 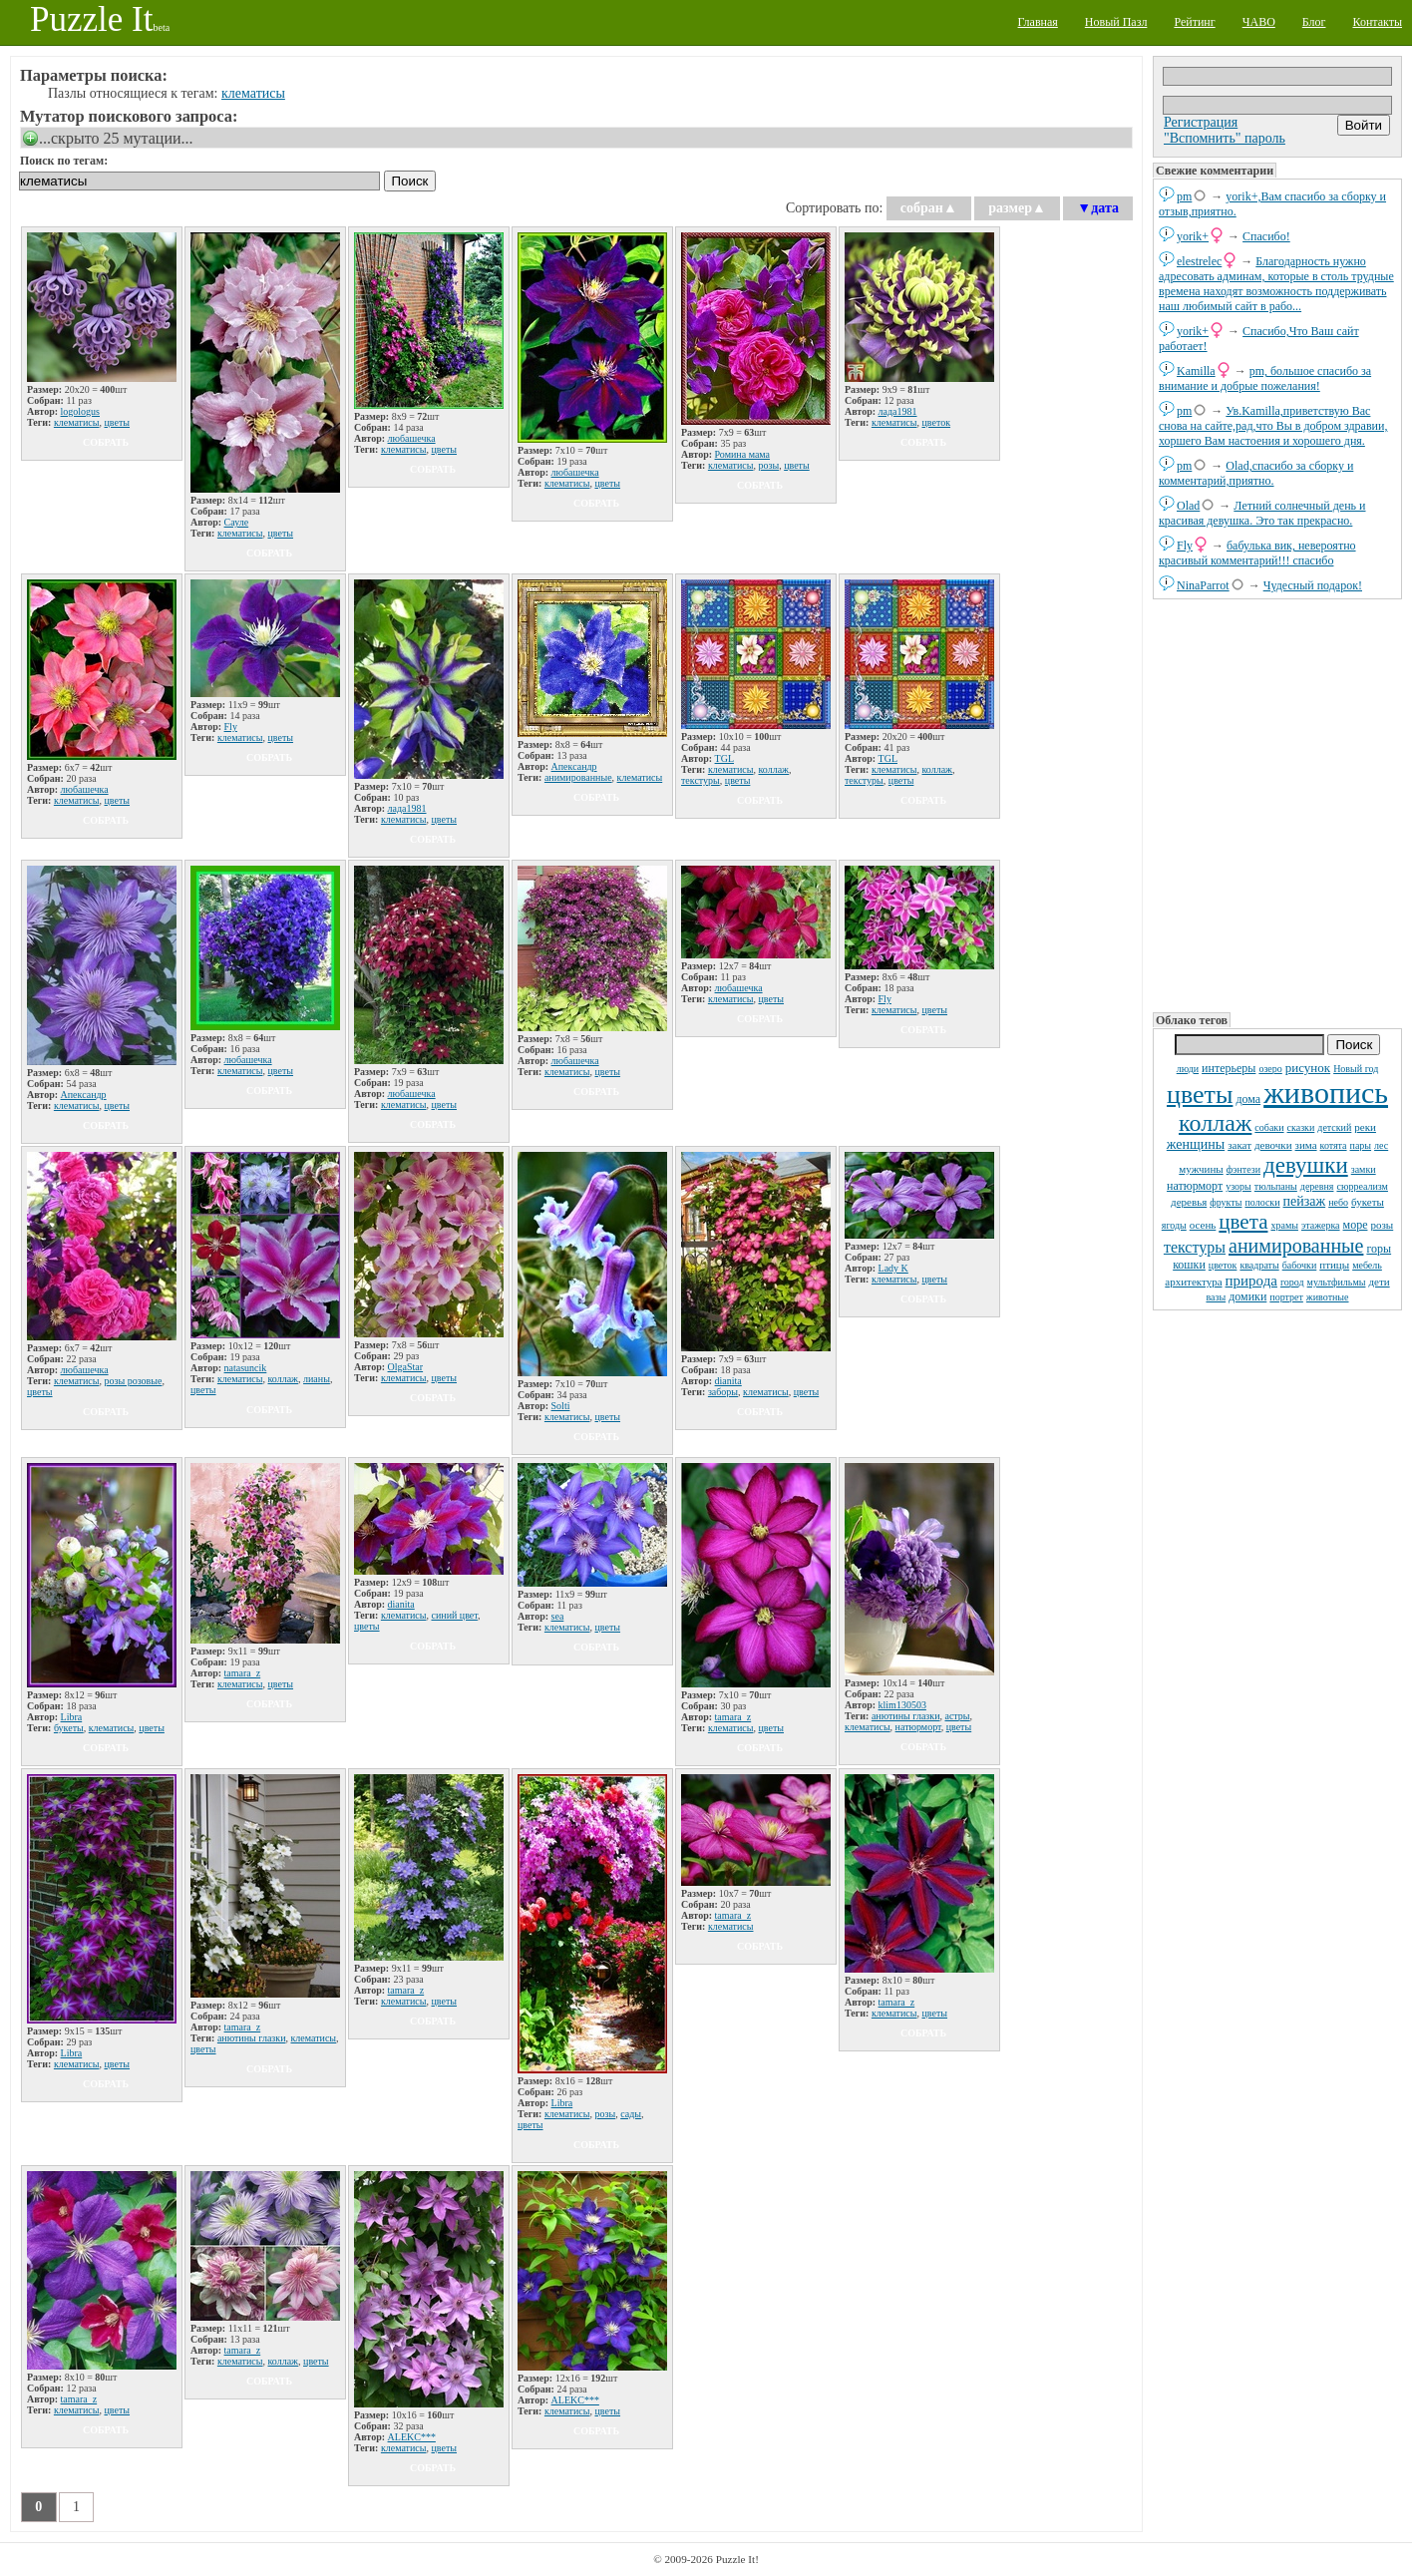 What do you see at coordinates (1193, 236) in the screenshot?
I see `yorik+` at bounding box center [1193, 236].